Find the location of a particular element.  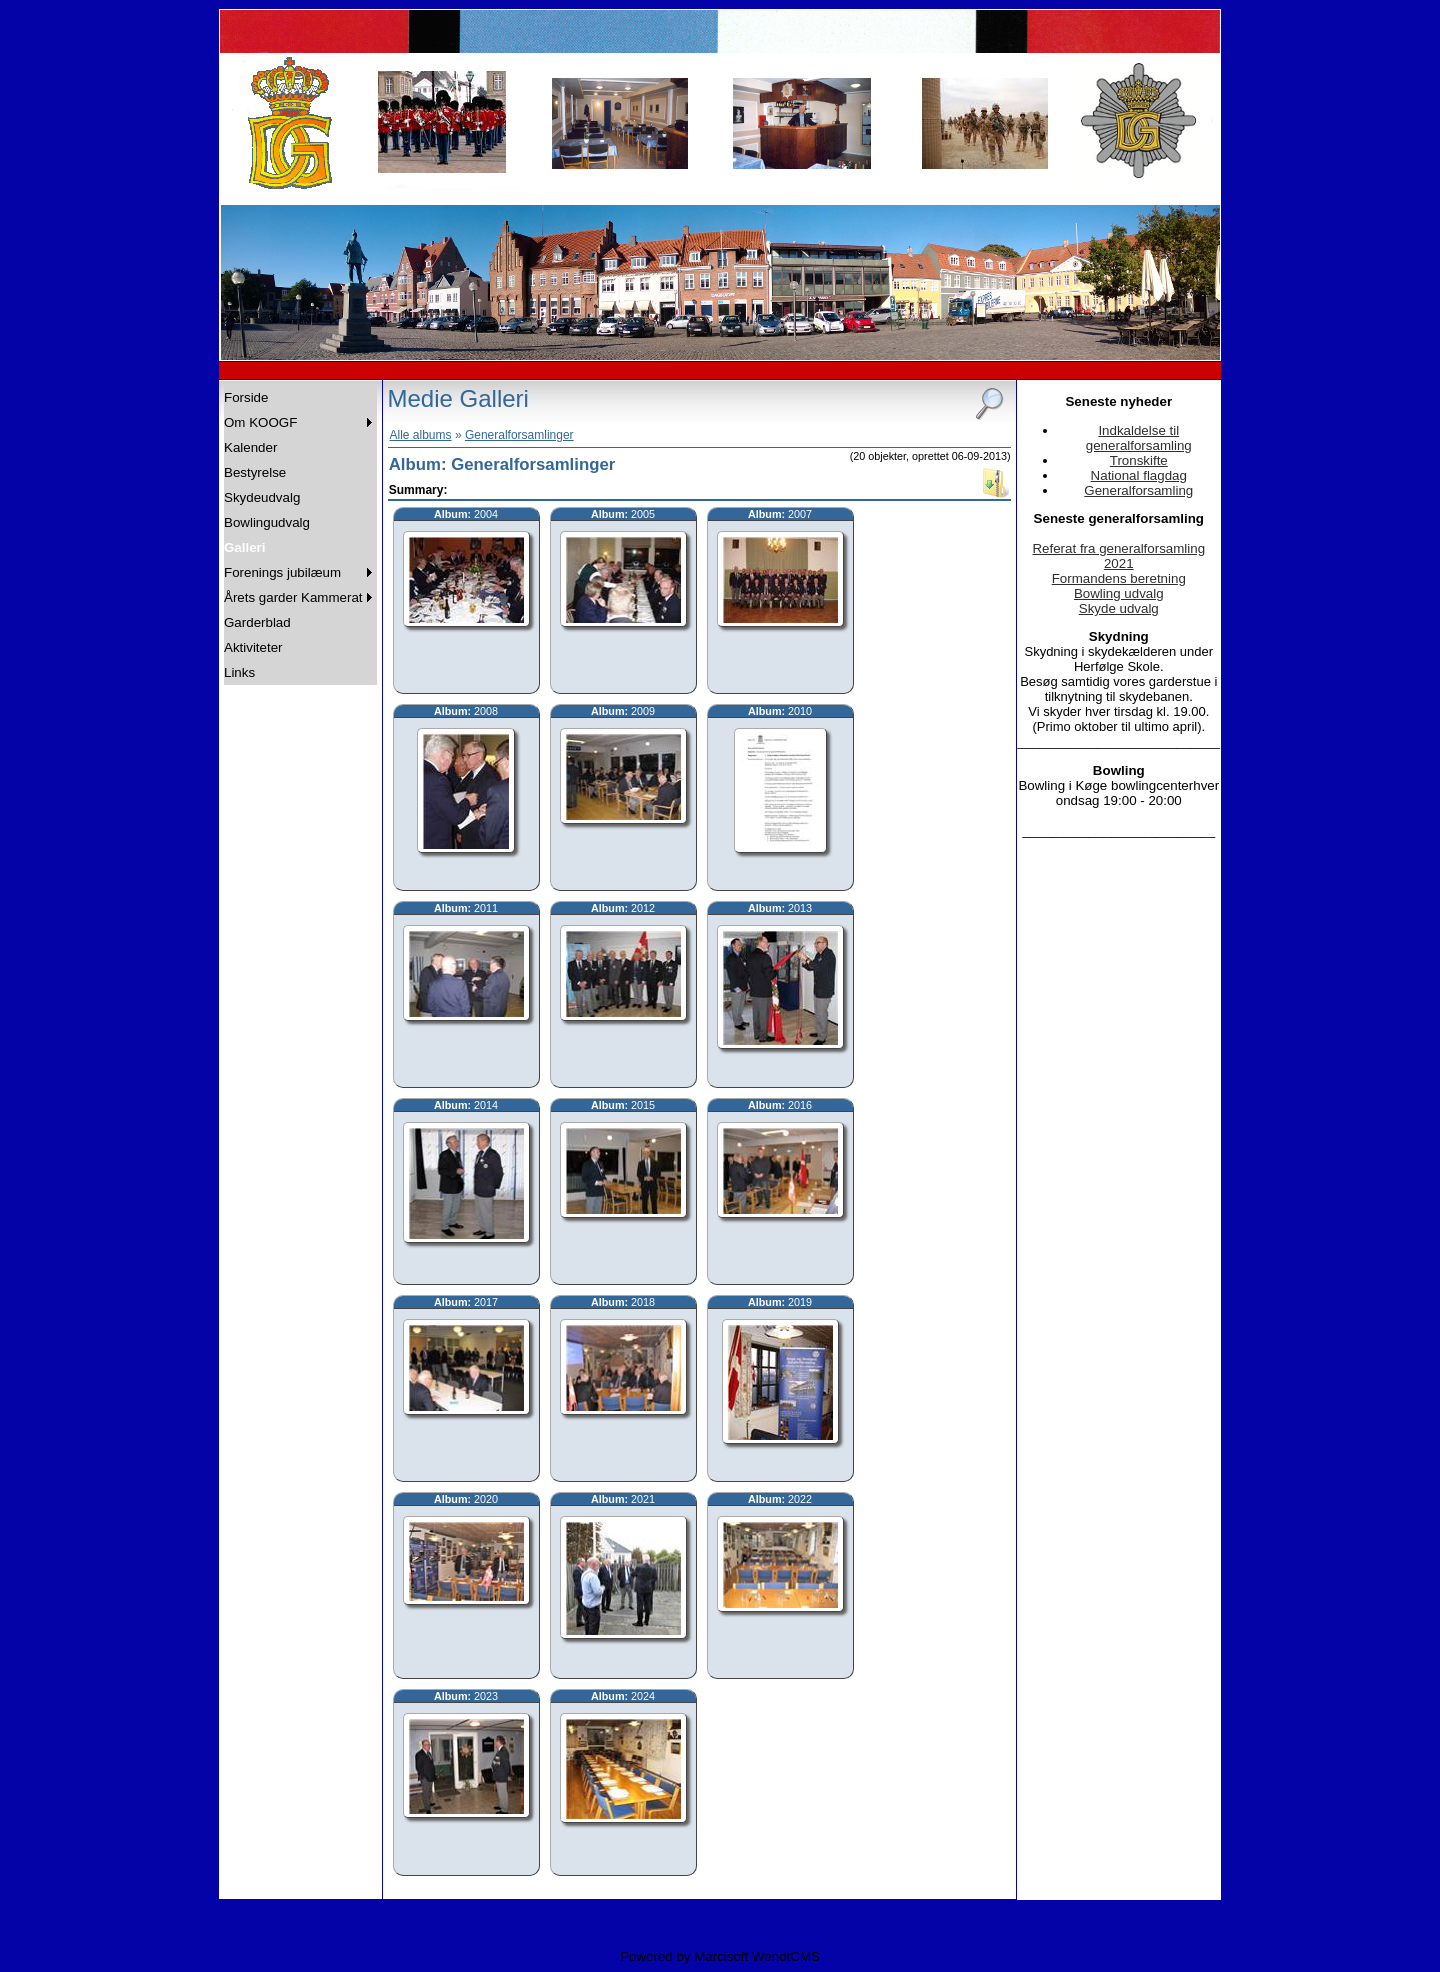

Tronskifte is located at coordinates (1139, 460).